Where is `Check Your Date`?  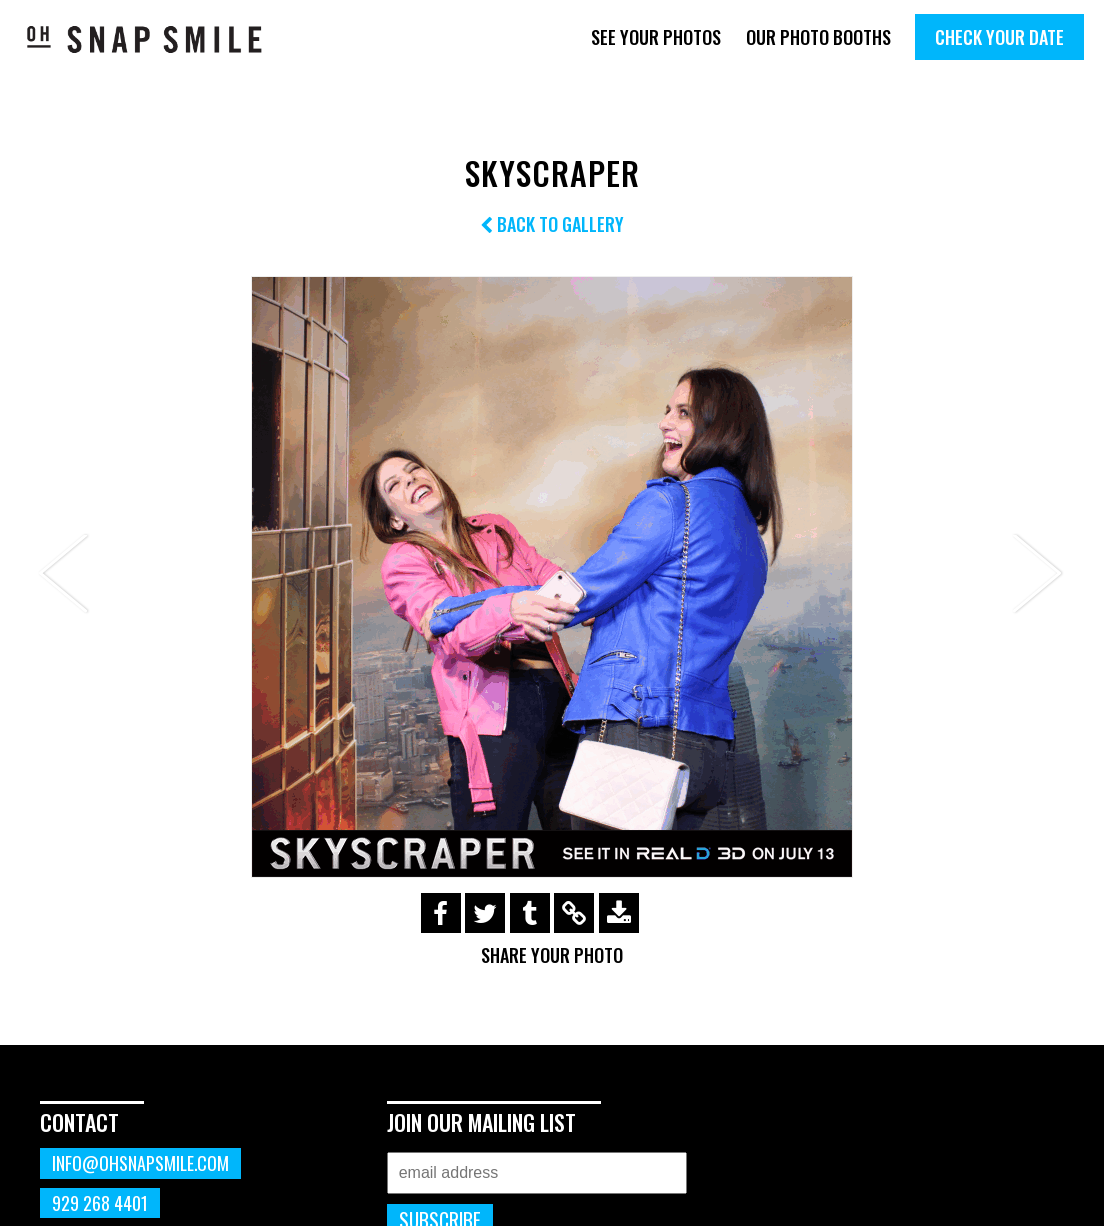
Check Your Date is located at coordinates (999, 37).